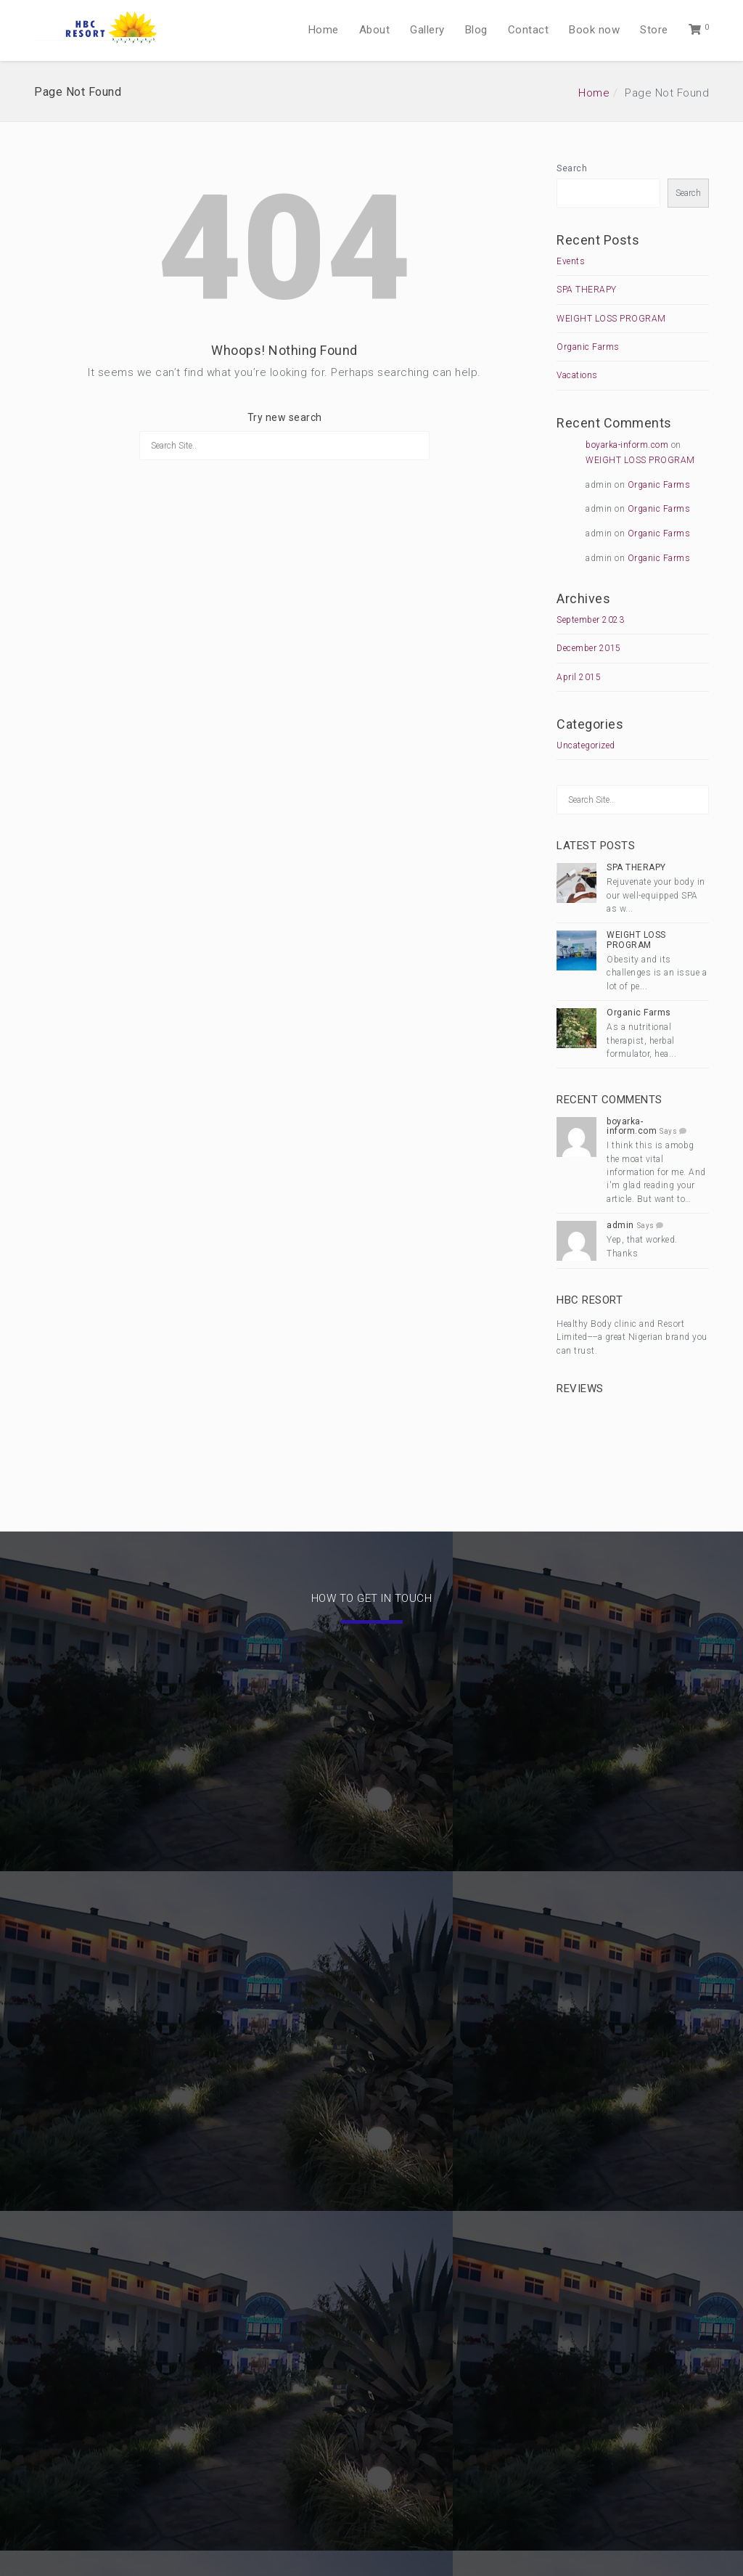 The width and height of the screenshot is (743, 2576). I want to click on Home, so click(323, 29).